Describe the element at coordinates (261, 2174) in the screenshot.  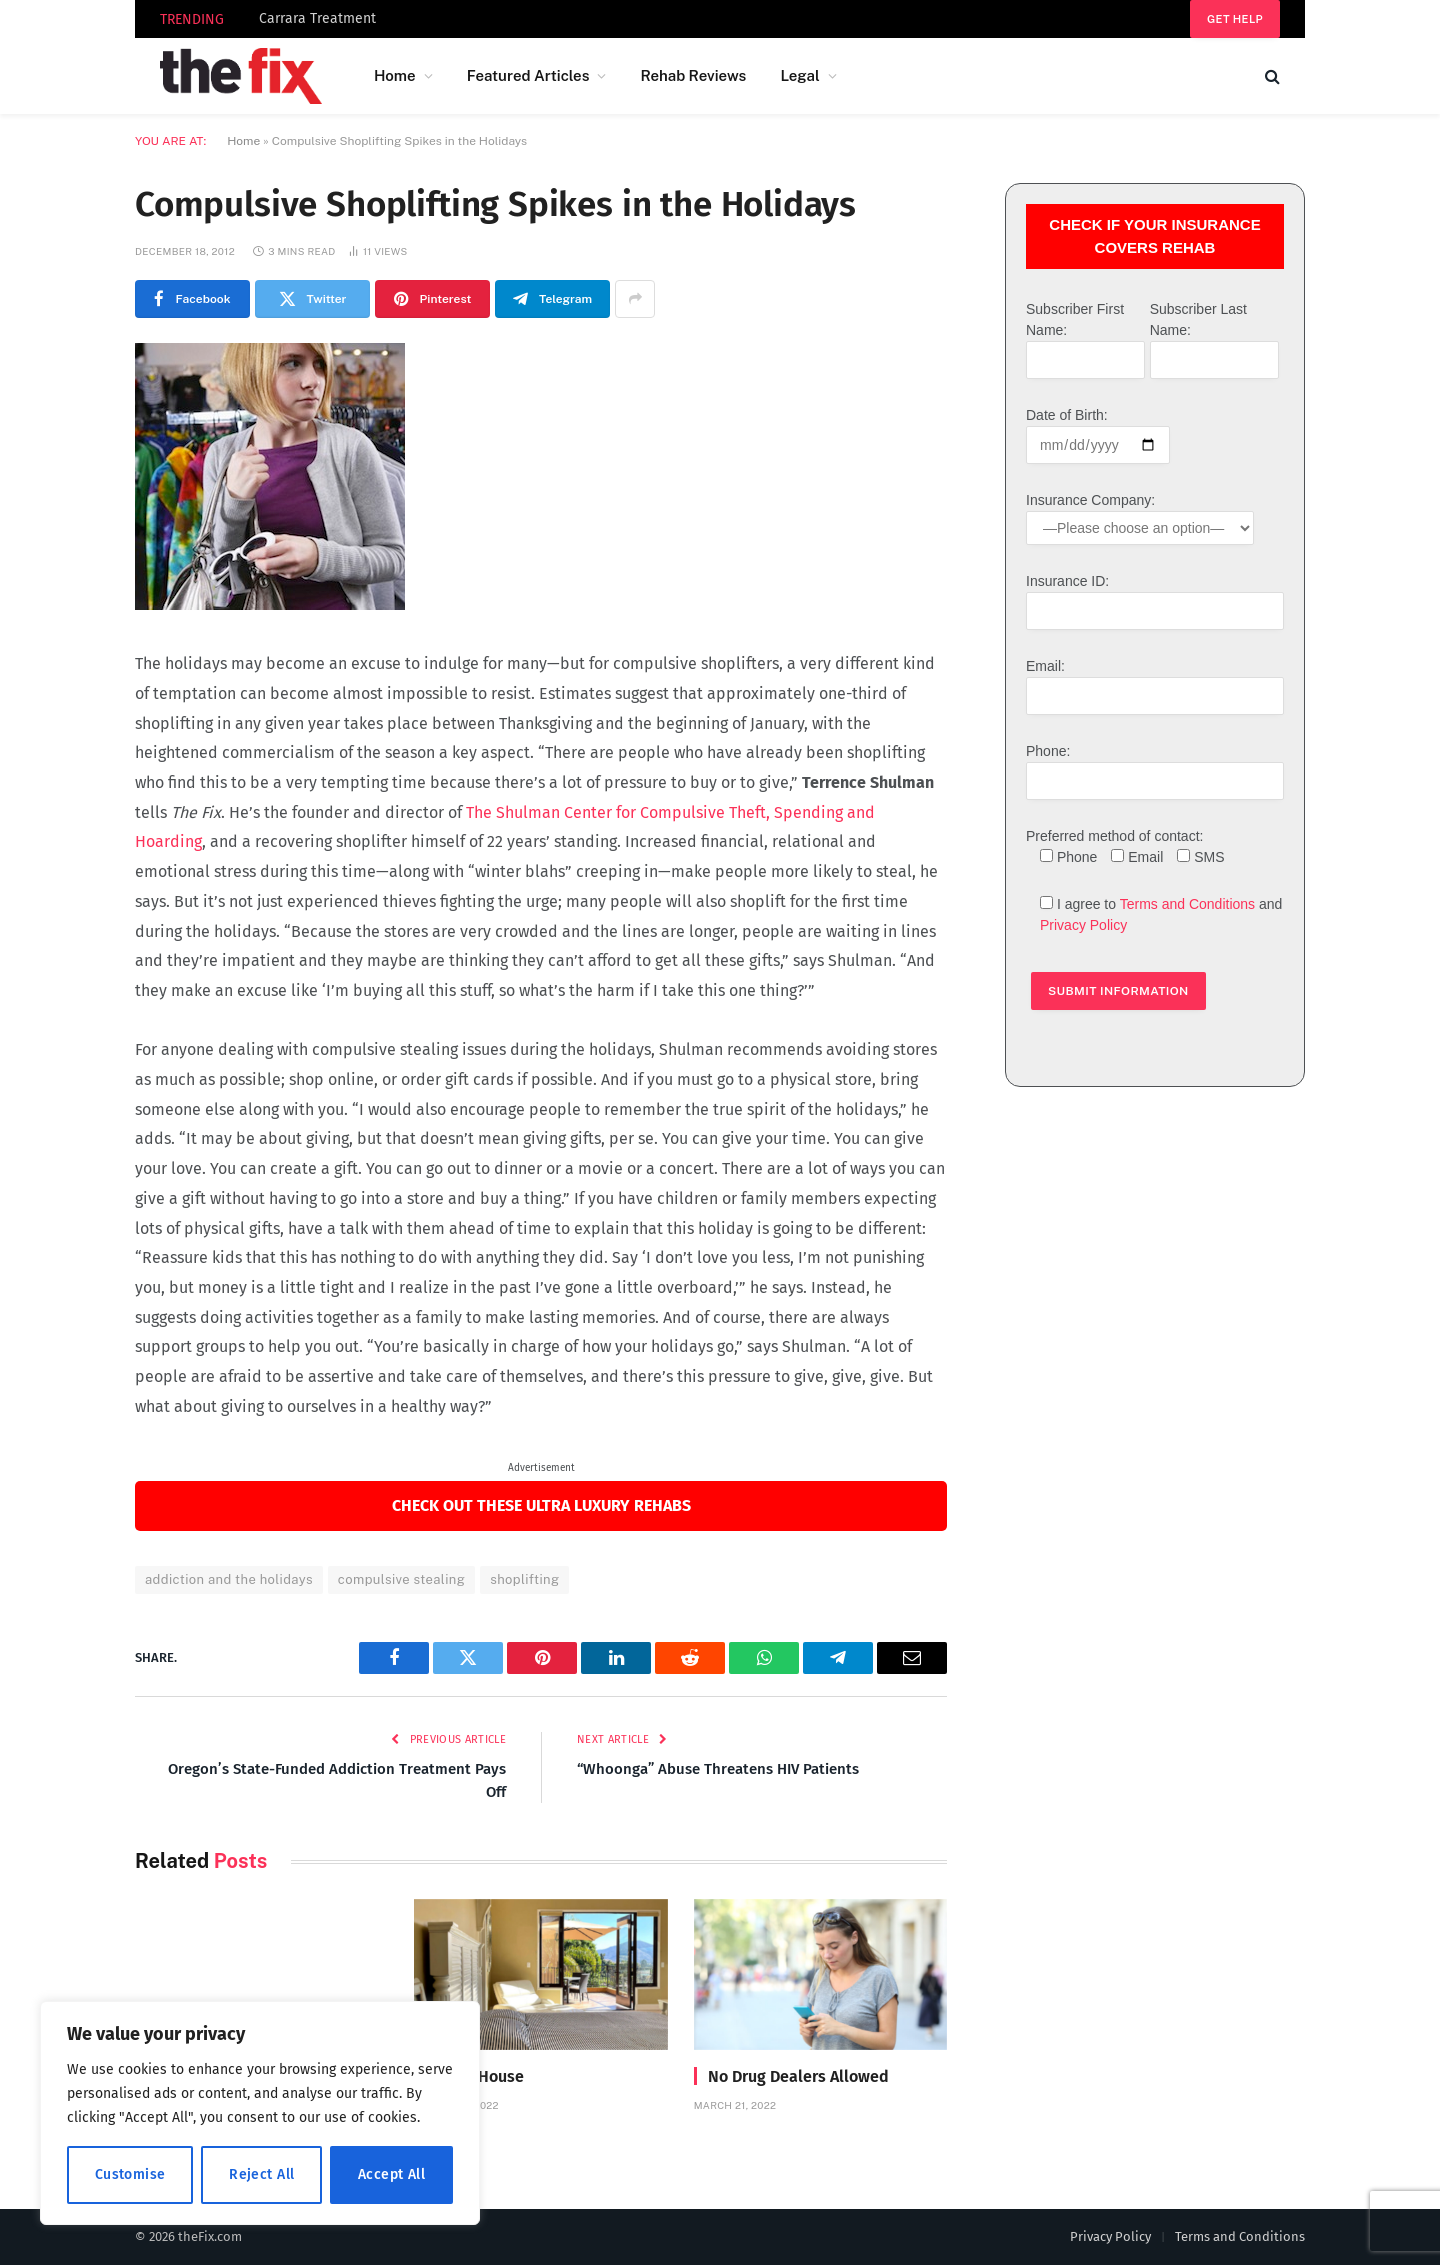
I see `Reject All` at that location.